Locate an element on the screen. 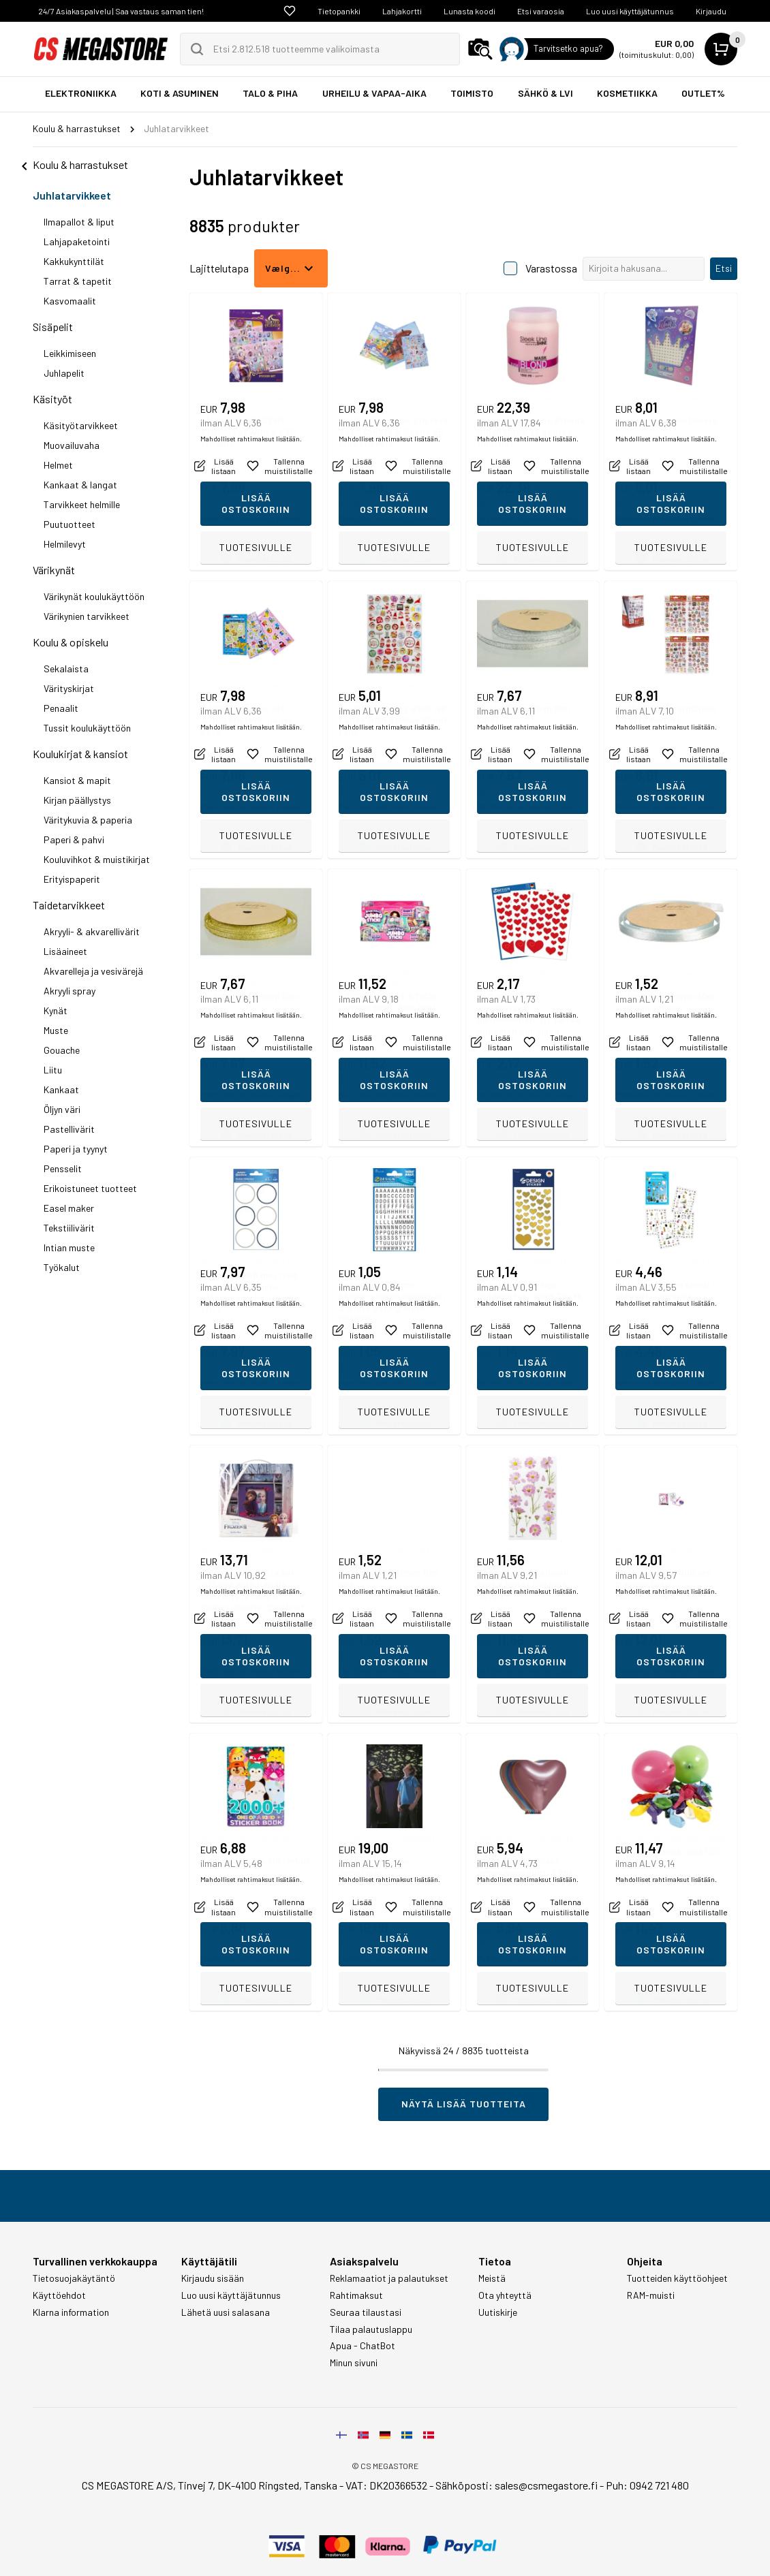  Kirjaudu is located at coordinates (711, 11).